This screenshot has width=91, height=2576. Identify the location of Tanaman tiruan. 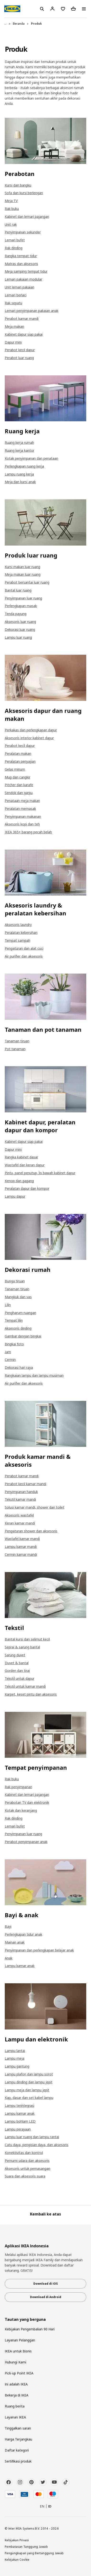
(17, 1041).